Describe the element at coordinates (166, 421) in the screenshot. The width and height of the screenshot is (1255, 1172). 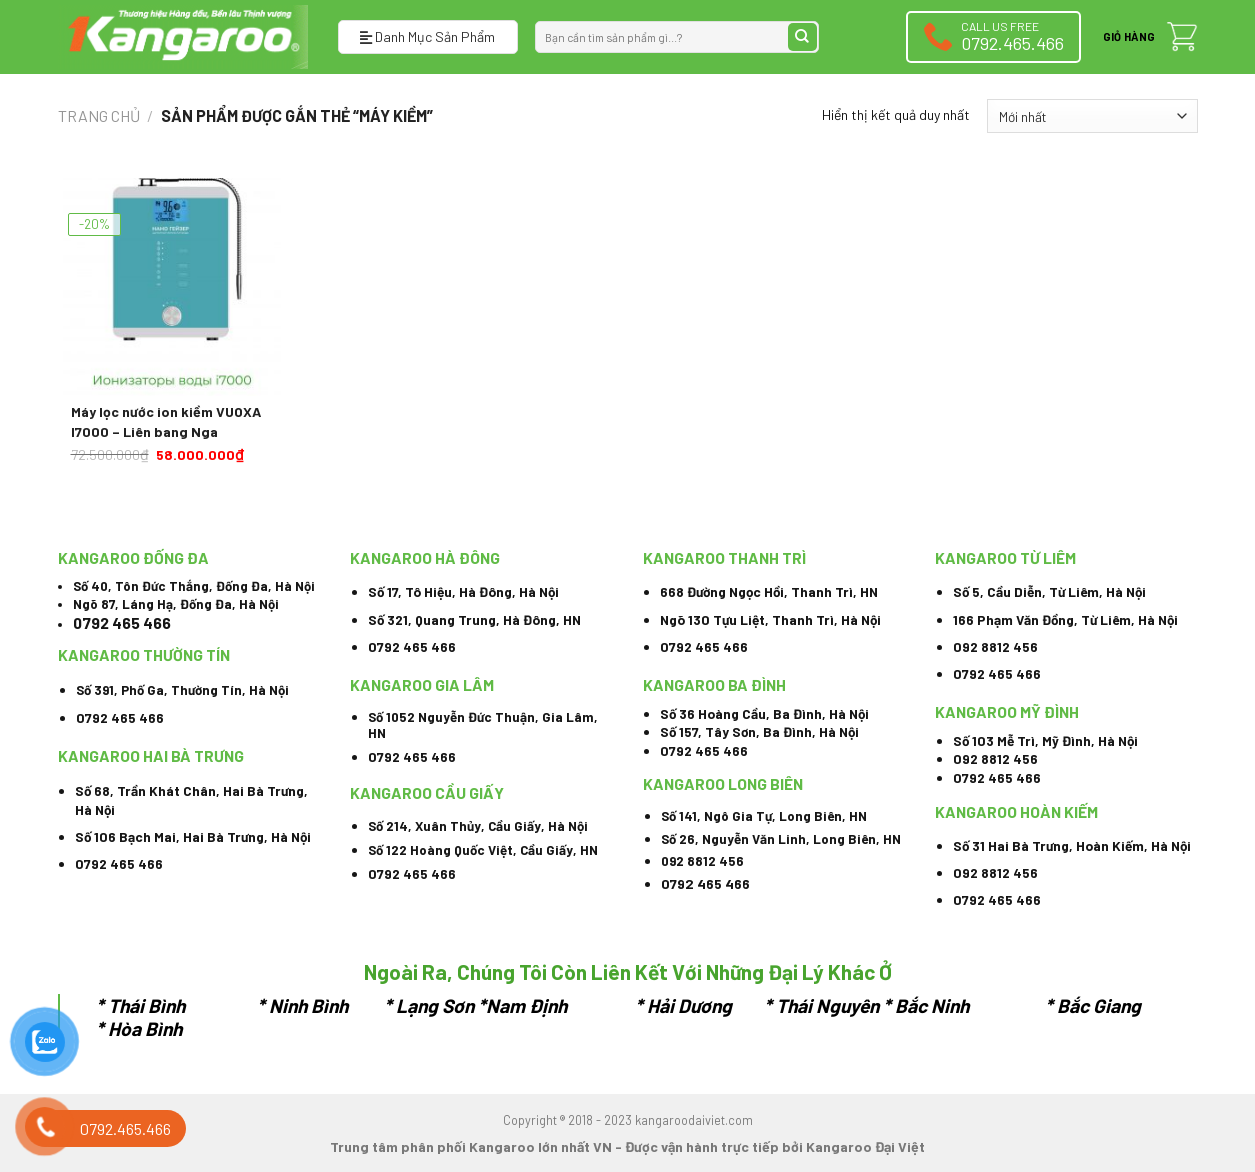
I see `Máy lọc nước ion kiềm VUOXA I7000 – Liên bang Nga` at that location.